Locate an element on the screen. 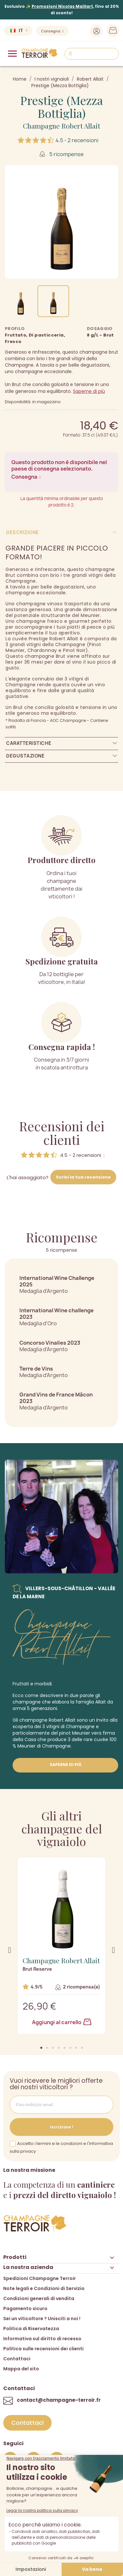  Contattaci is located at coordinates (16, 2358).